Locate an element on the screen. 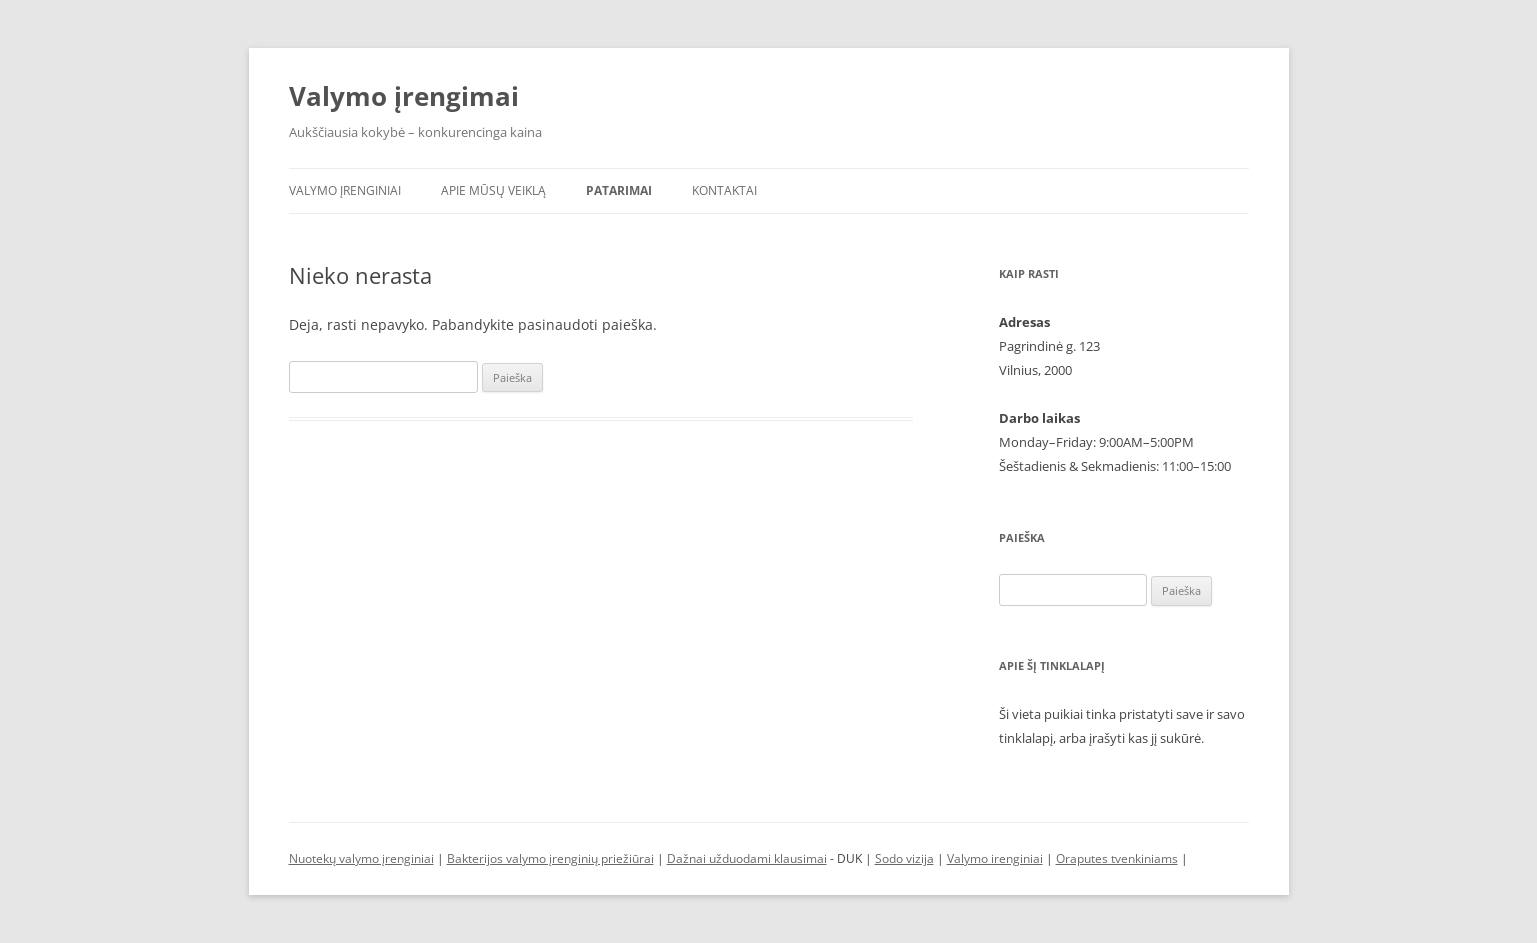  Valymo įrengimai is located at coordinates (404, 96).